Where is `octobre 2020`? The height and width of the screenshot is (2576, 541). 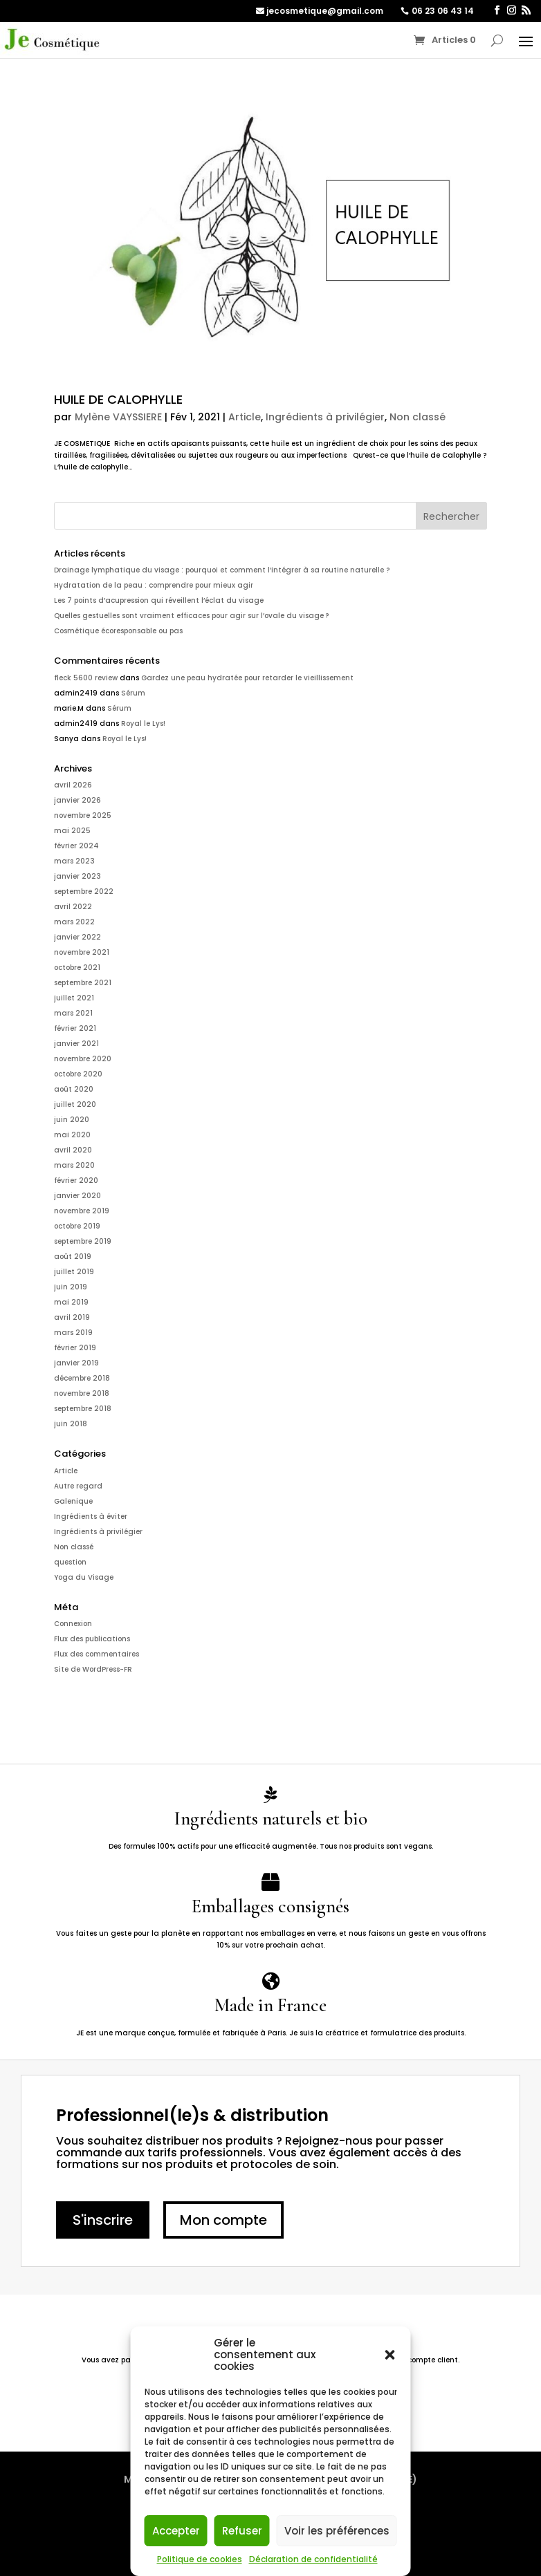 octobre 2020 is located at coordinates (78, 1074).